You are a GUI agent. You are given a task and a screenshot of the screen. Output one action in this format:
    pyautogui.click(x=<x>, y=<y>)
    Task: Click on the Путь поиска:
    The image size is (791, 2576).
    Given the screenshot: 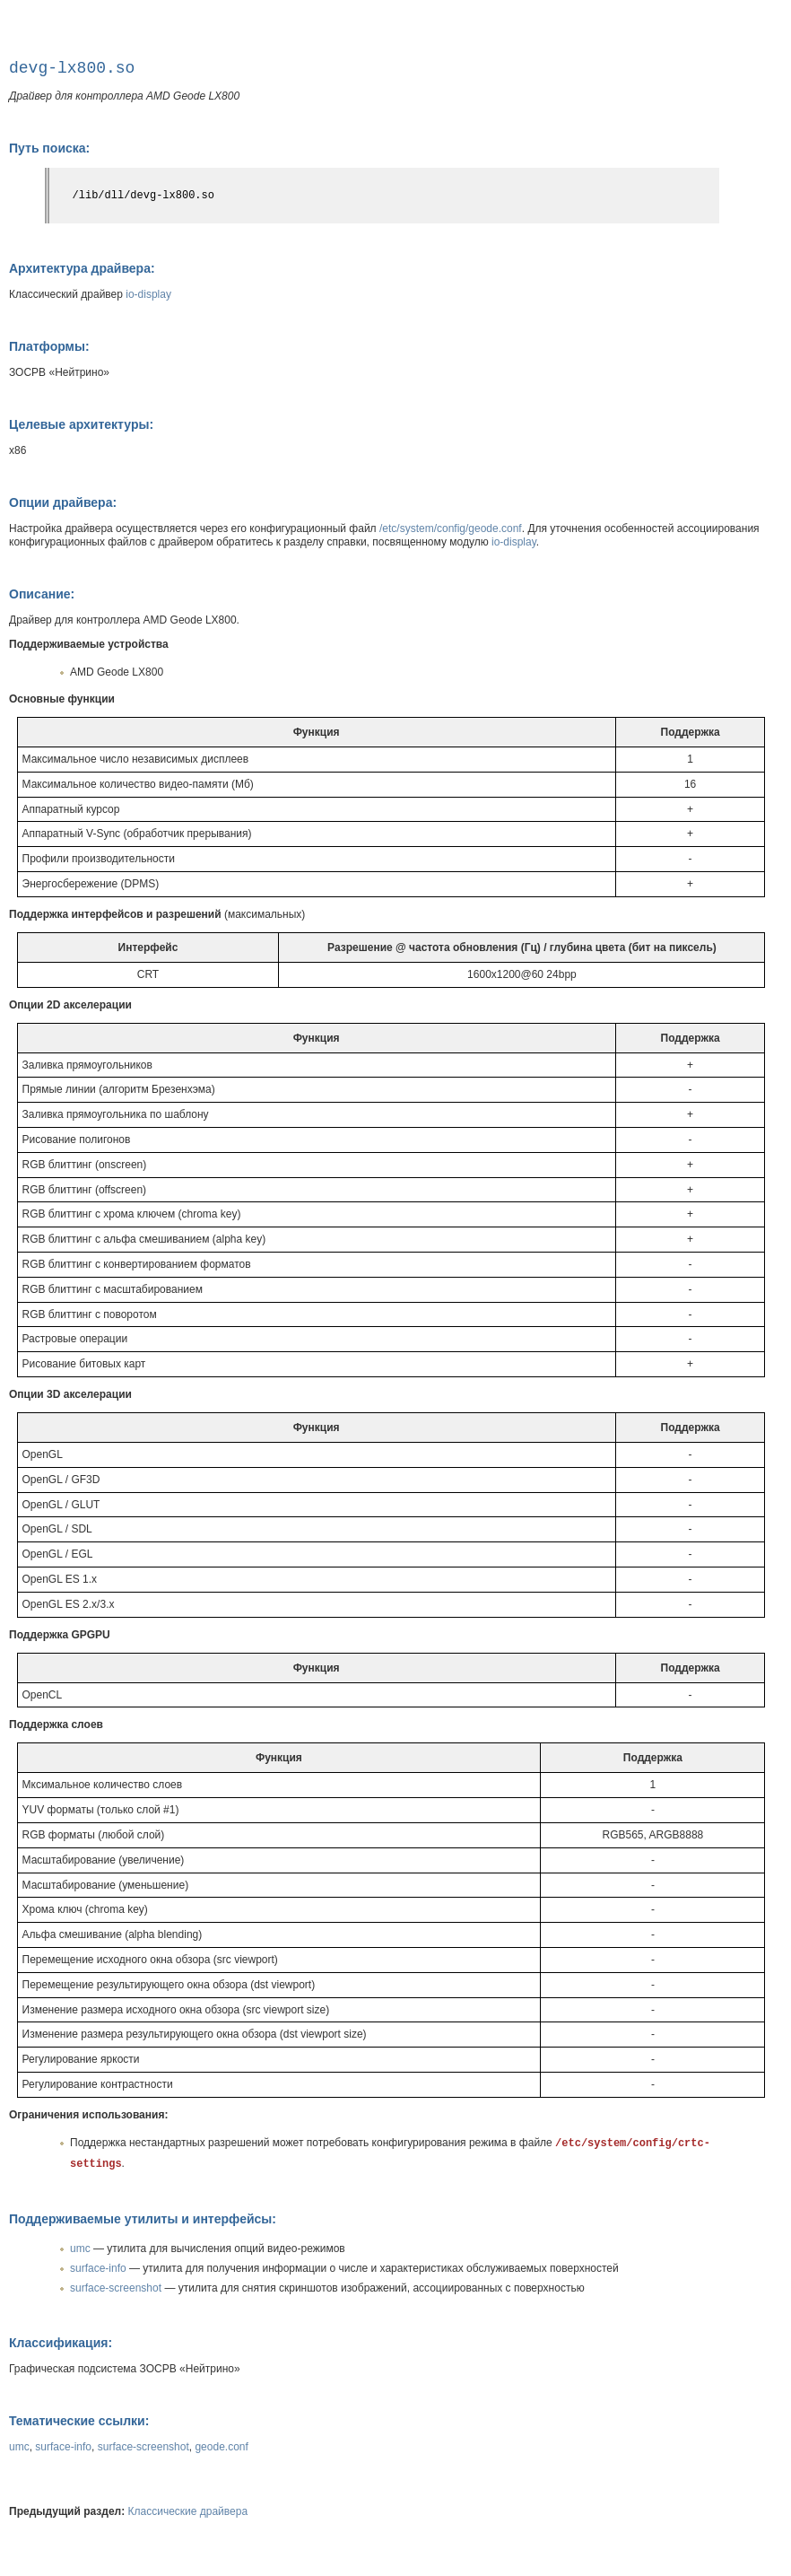 What is the action you would take?
    pyautogui.click(x=49, y=148)
    